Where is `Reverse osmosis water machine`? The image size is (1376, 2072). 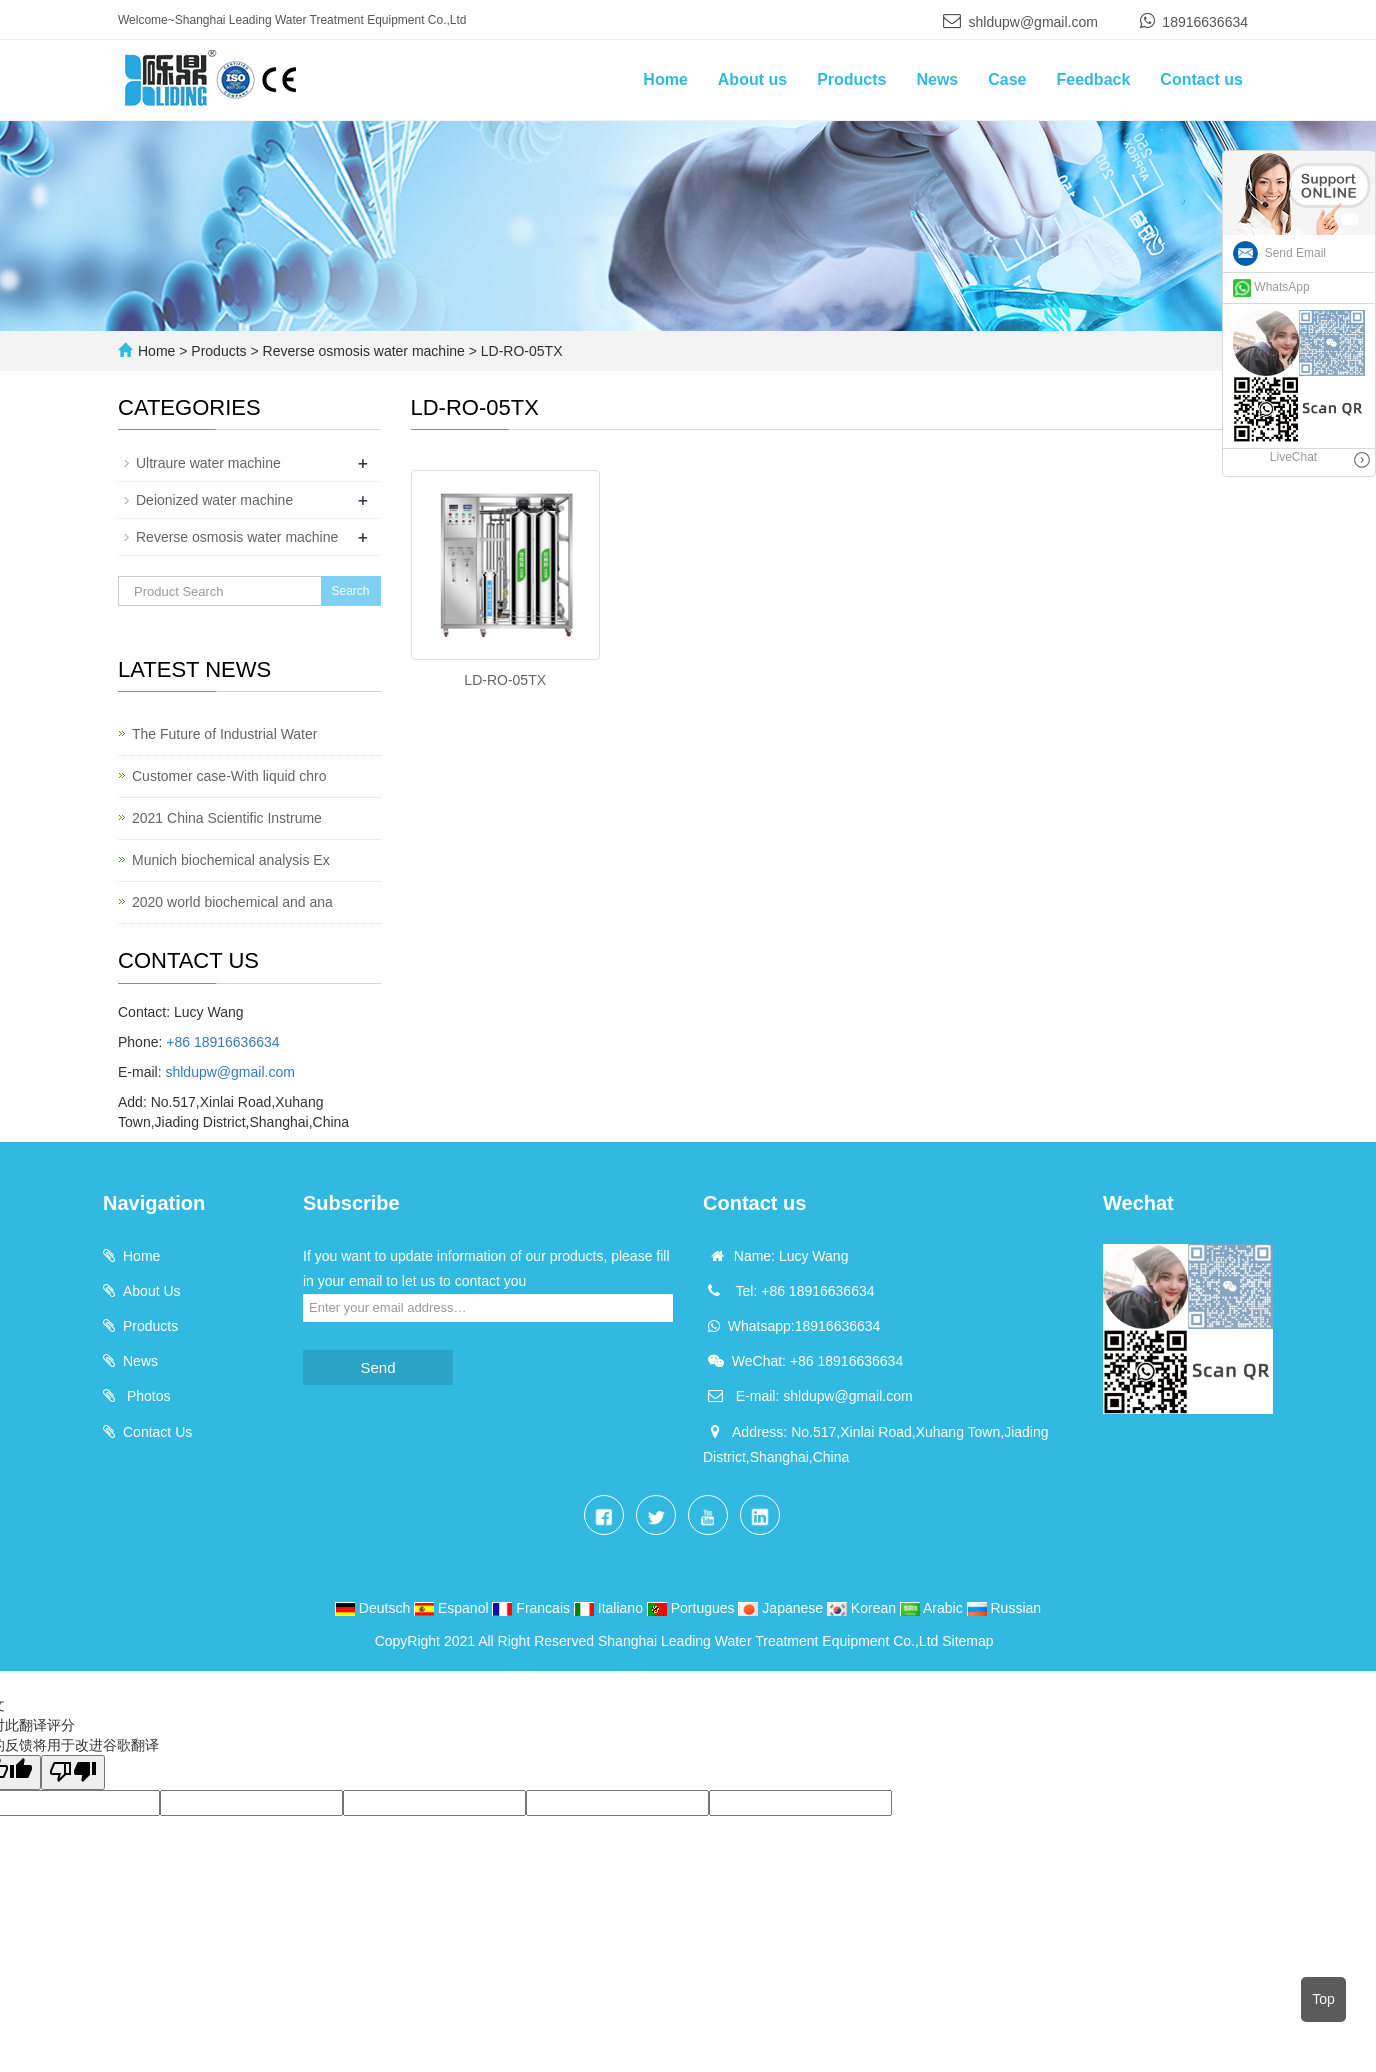
Reverse osmosis water machine is located at coordinates (364, 351).